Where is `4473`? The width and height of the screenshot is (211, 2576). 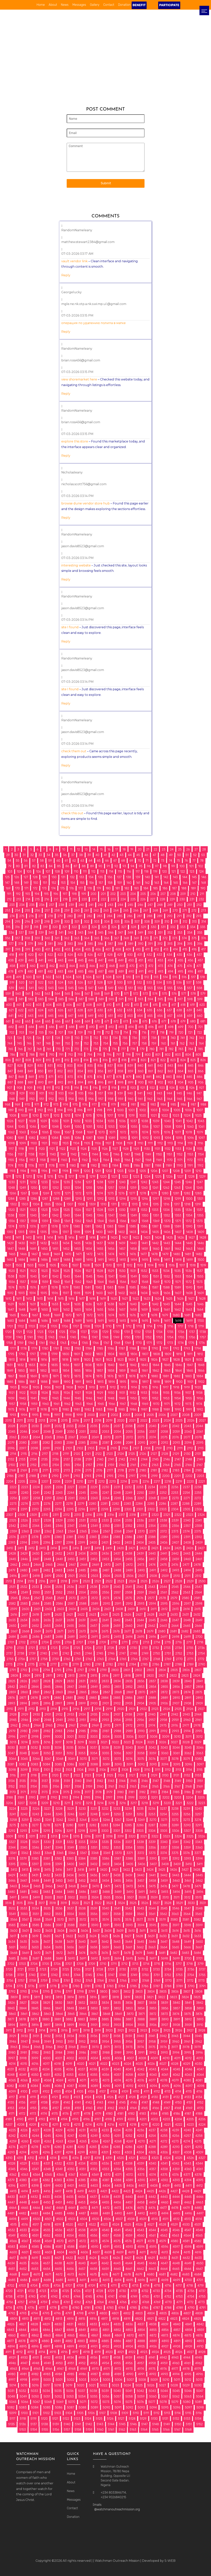 4473 is located at coordinates (117, 2208).